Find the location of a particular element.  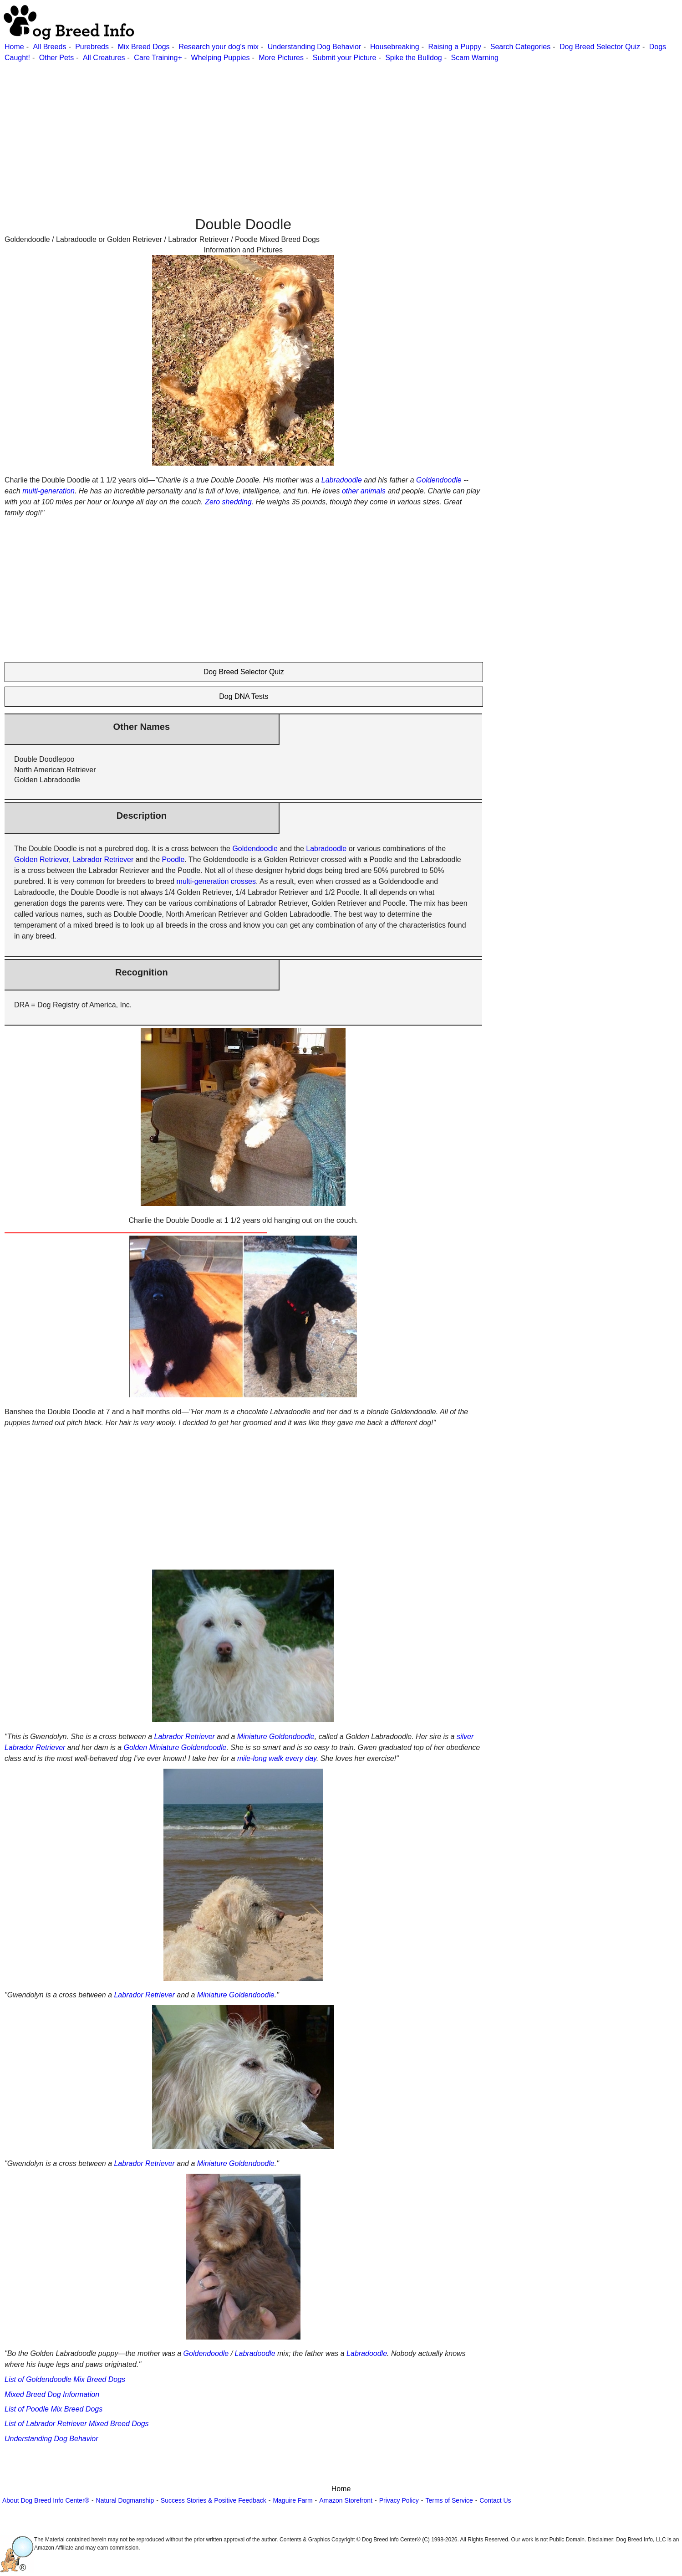

List of Labrador Retriever Mixed Breed Dogs is located at coordinates (77, 2423).